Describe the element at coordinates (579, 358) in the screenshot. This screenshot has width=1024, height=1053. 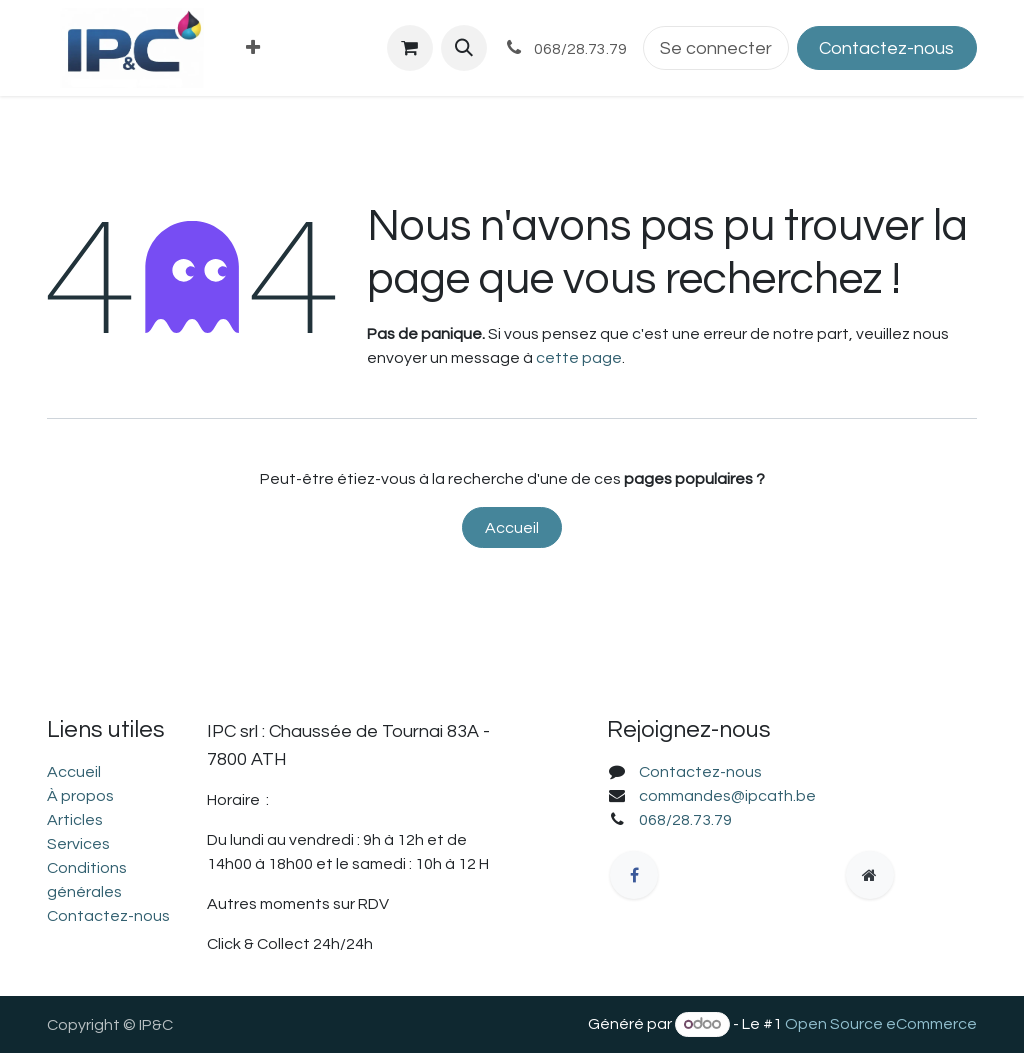
I see `cette page` at that location.